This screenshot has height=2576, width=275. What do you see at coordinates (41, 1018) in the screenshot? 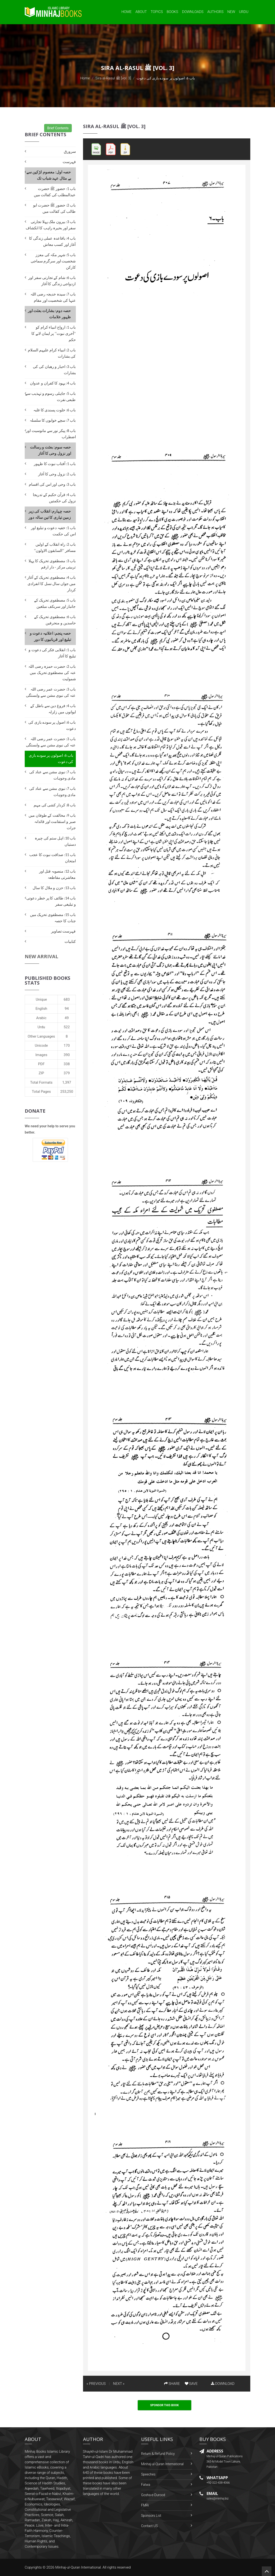
I see `Arabic` at bounding box center [41, 1018].